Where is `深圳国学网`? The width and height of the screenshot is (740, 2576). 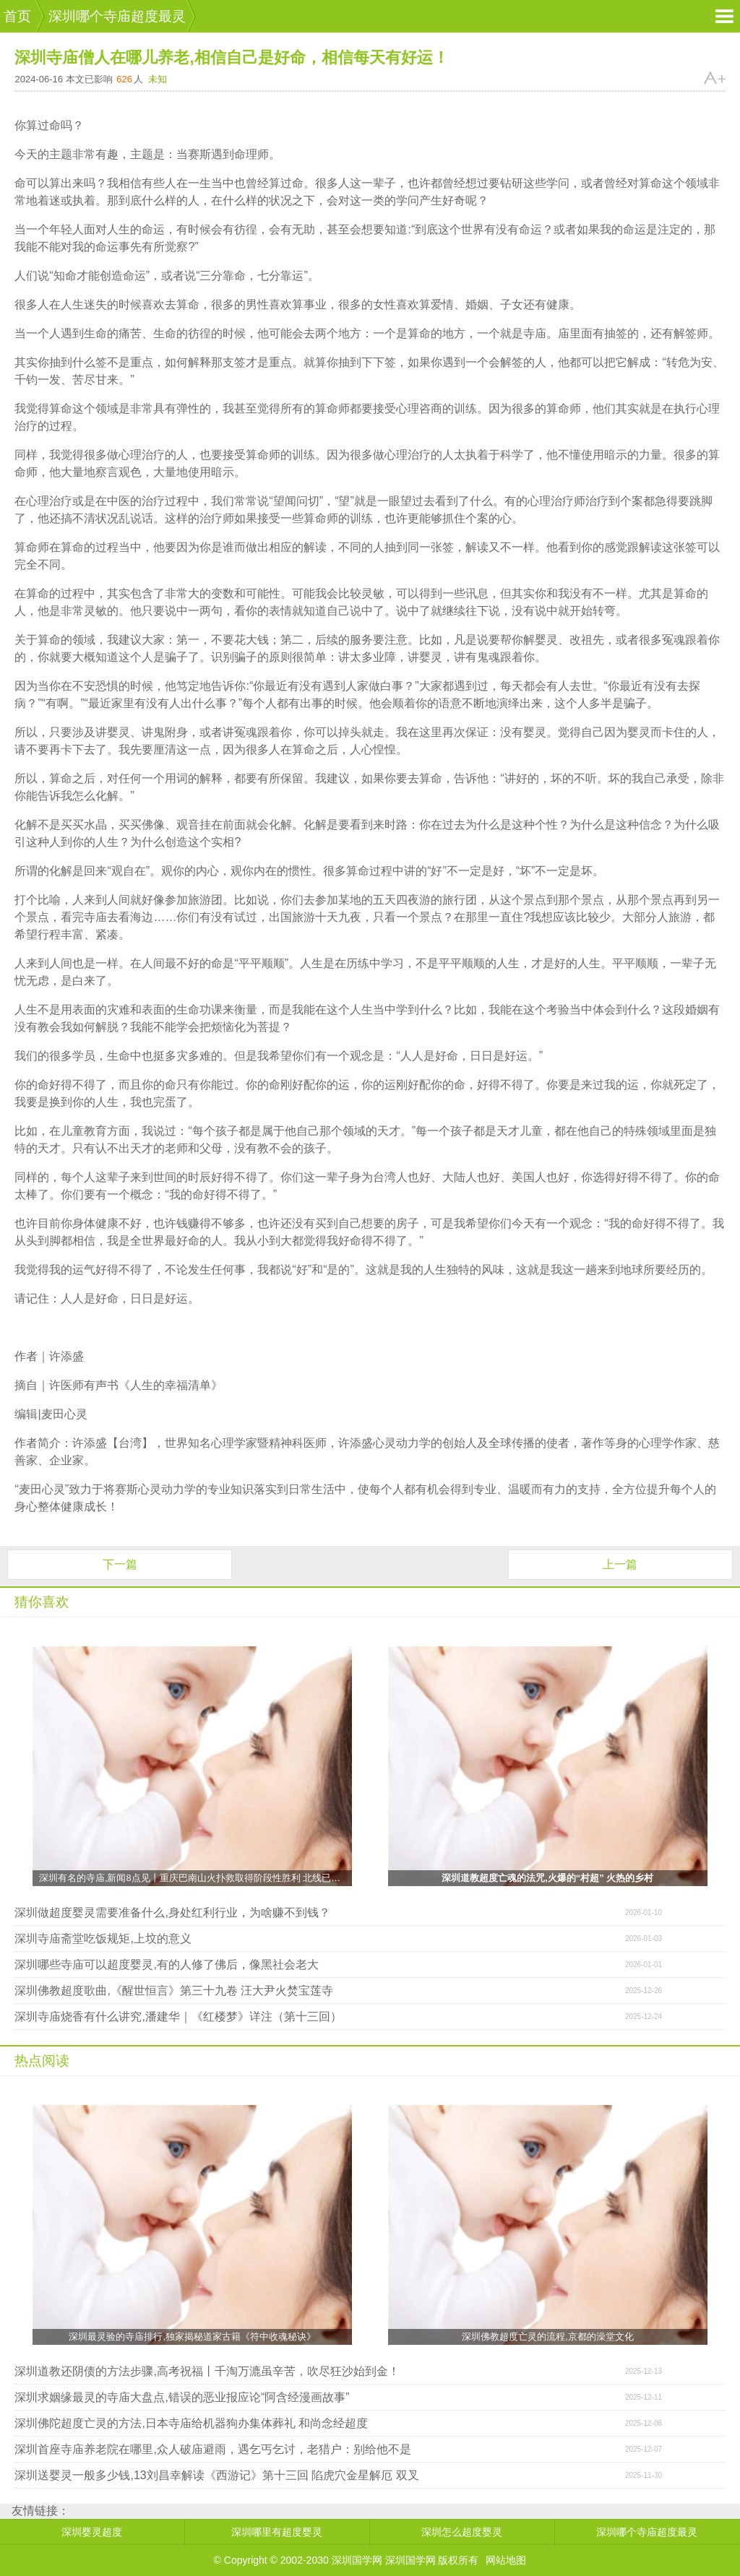
深圳国学网 is located at coordinates (410, 2560).